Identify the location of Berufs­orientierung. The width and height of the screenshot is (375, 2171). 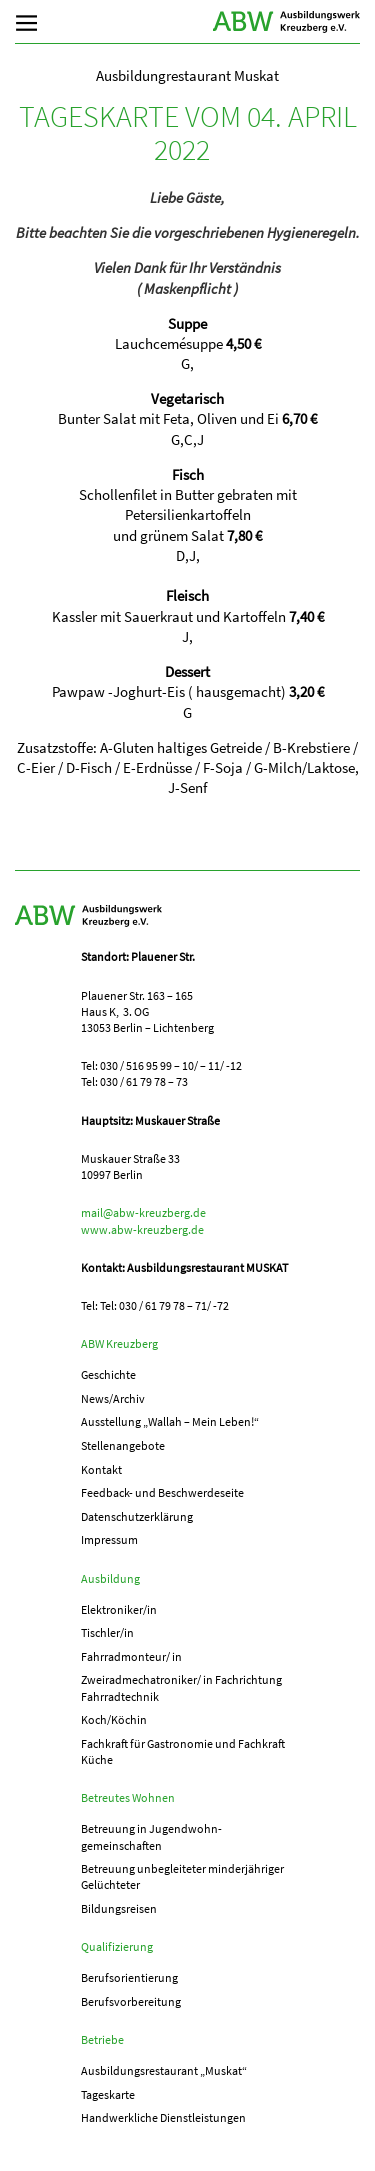
(129, 1977).